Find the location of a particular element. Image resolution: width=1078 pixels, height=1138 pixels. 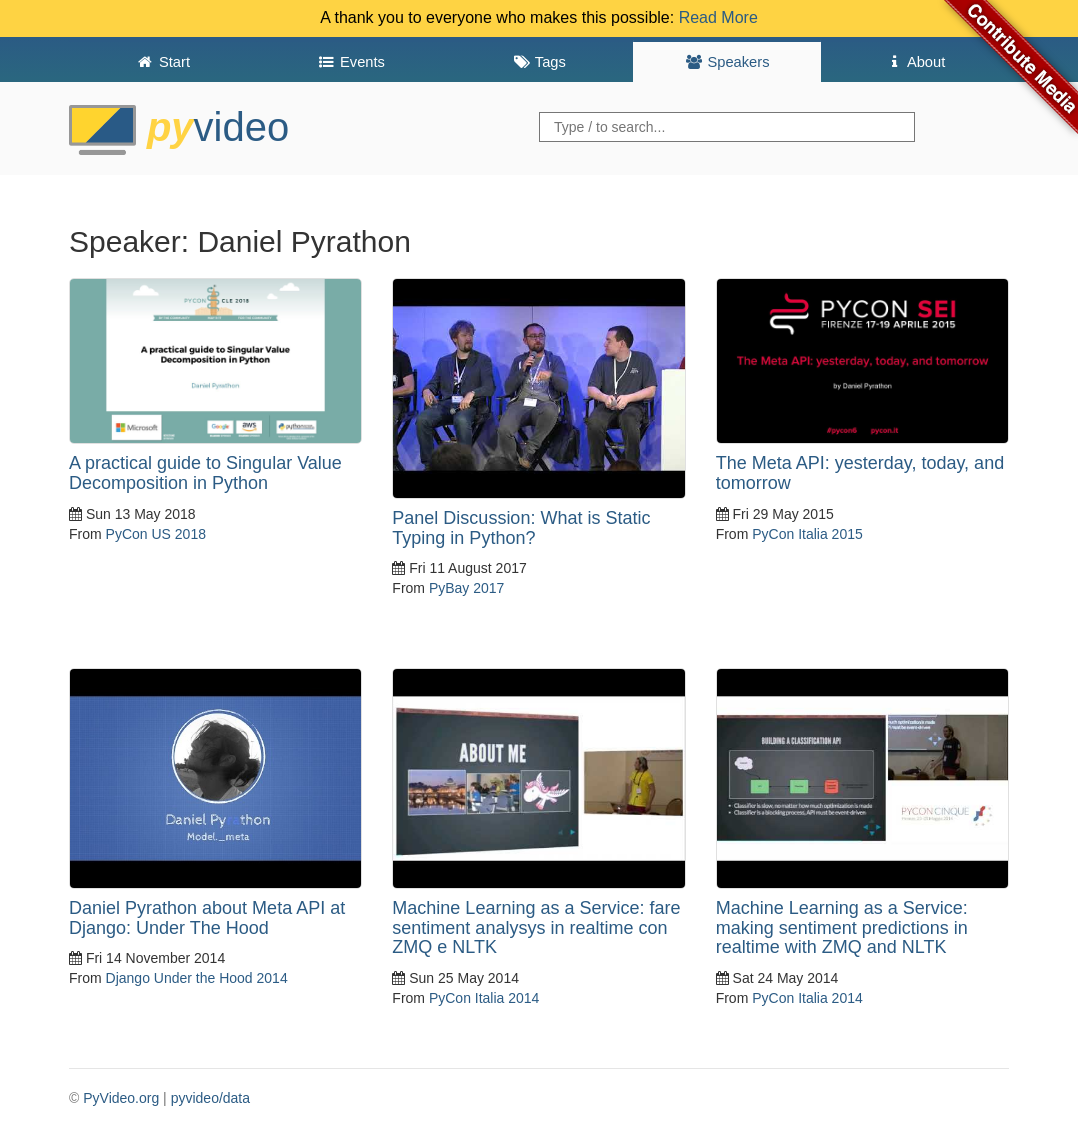

Panel Discussion: What is Static Typing in Python? is located at coordinates (521, 528).